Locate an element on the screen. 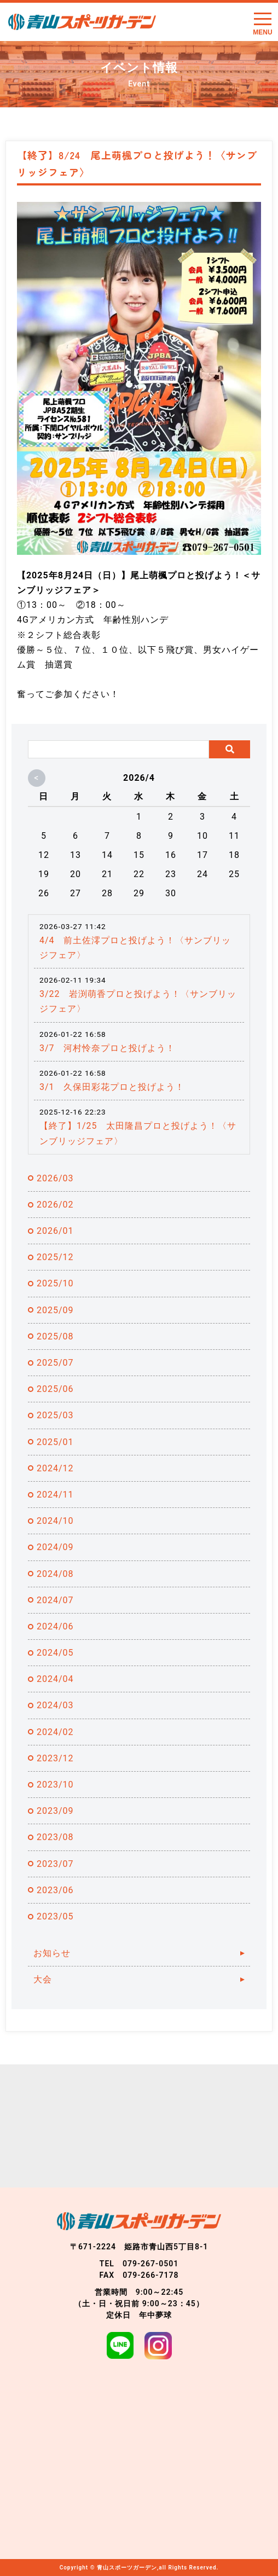 The width and height of the screenshot is (278, 2576). 2023/09 is located at coordinates (55, 1811).